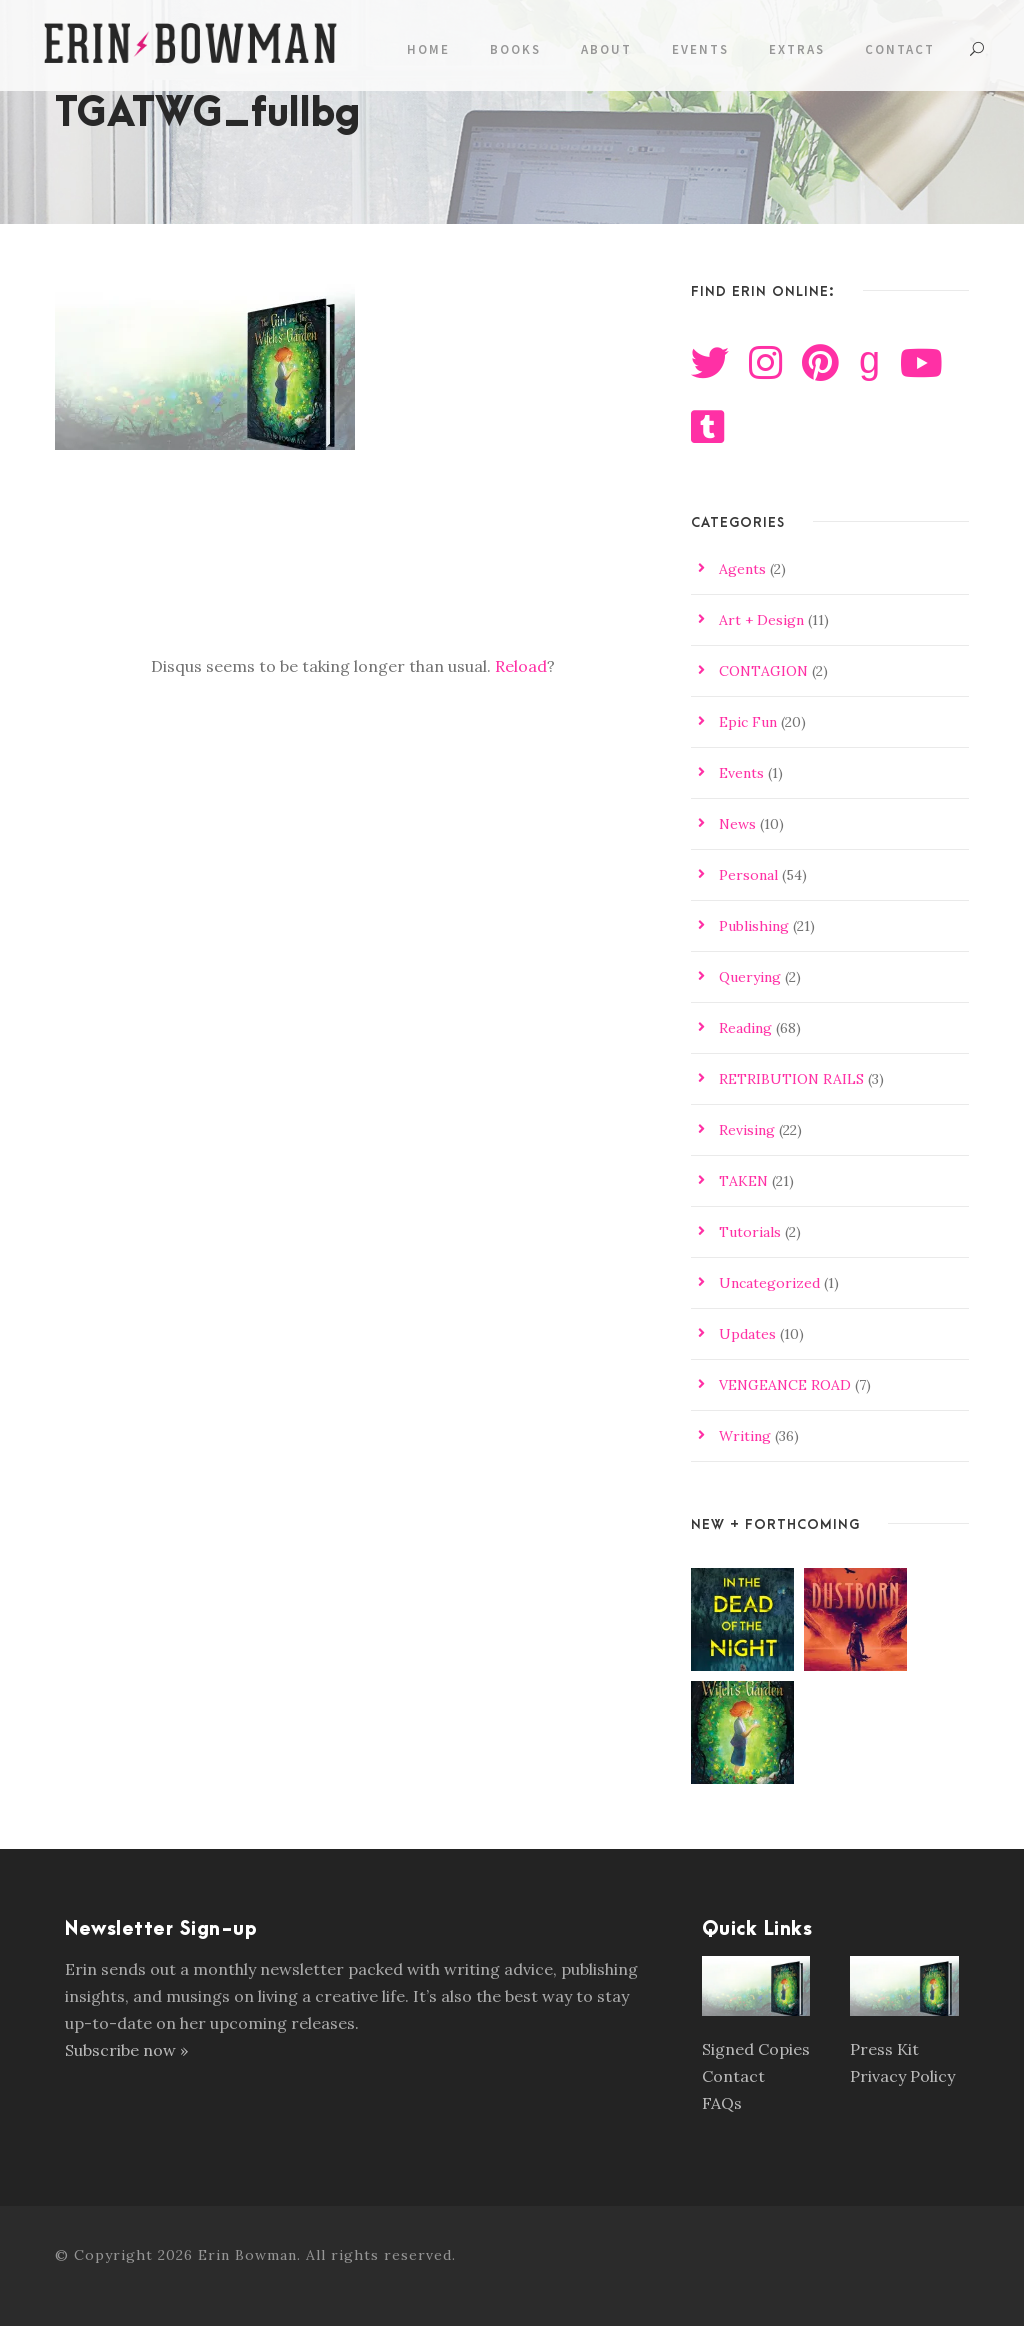 This screenshot has height=2326, width=1024. Describe the element at coordinates (756, 2049) in the screenshot. I see `Signed Copies` at that location.